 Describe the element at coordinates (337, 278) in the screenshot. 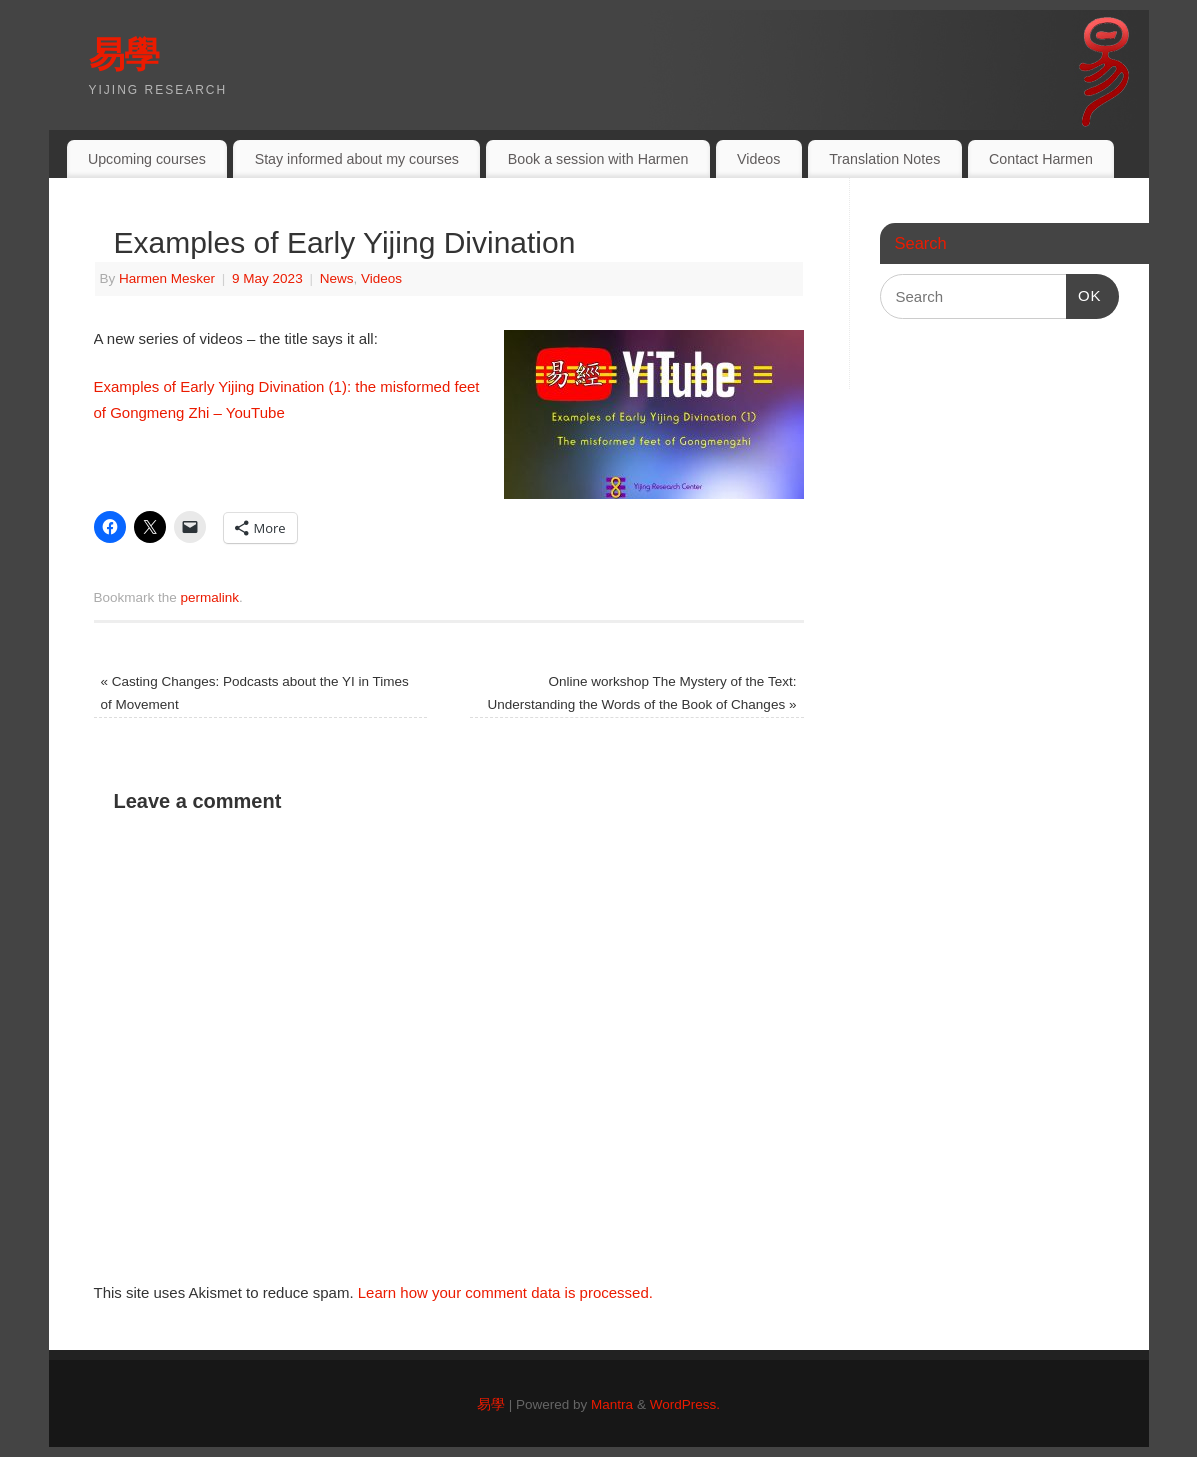

I see `News` at that location.